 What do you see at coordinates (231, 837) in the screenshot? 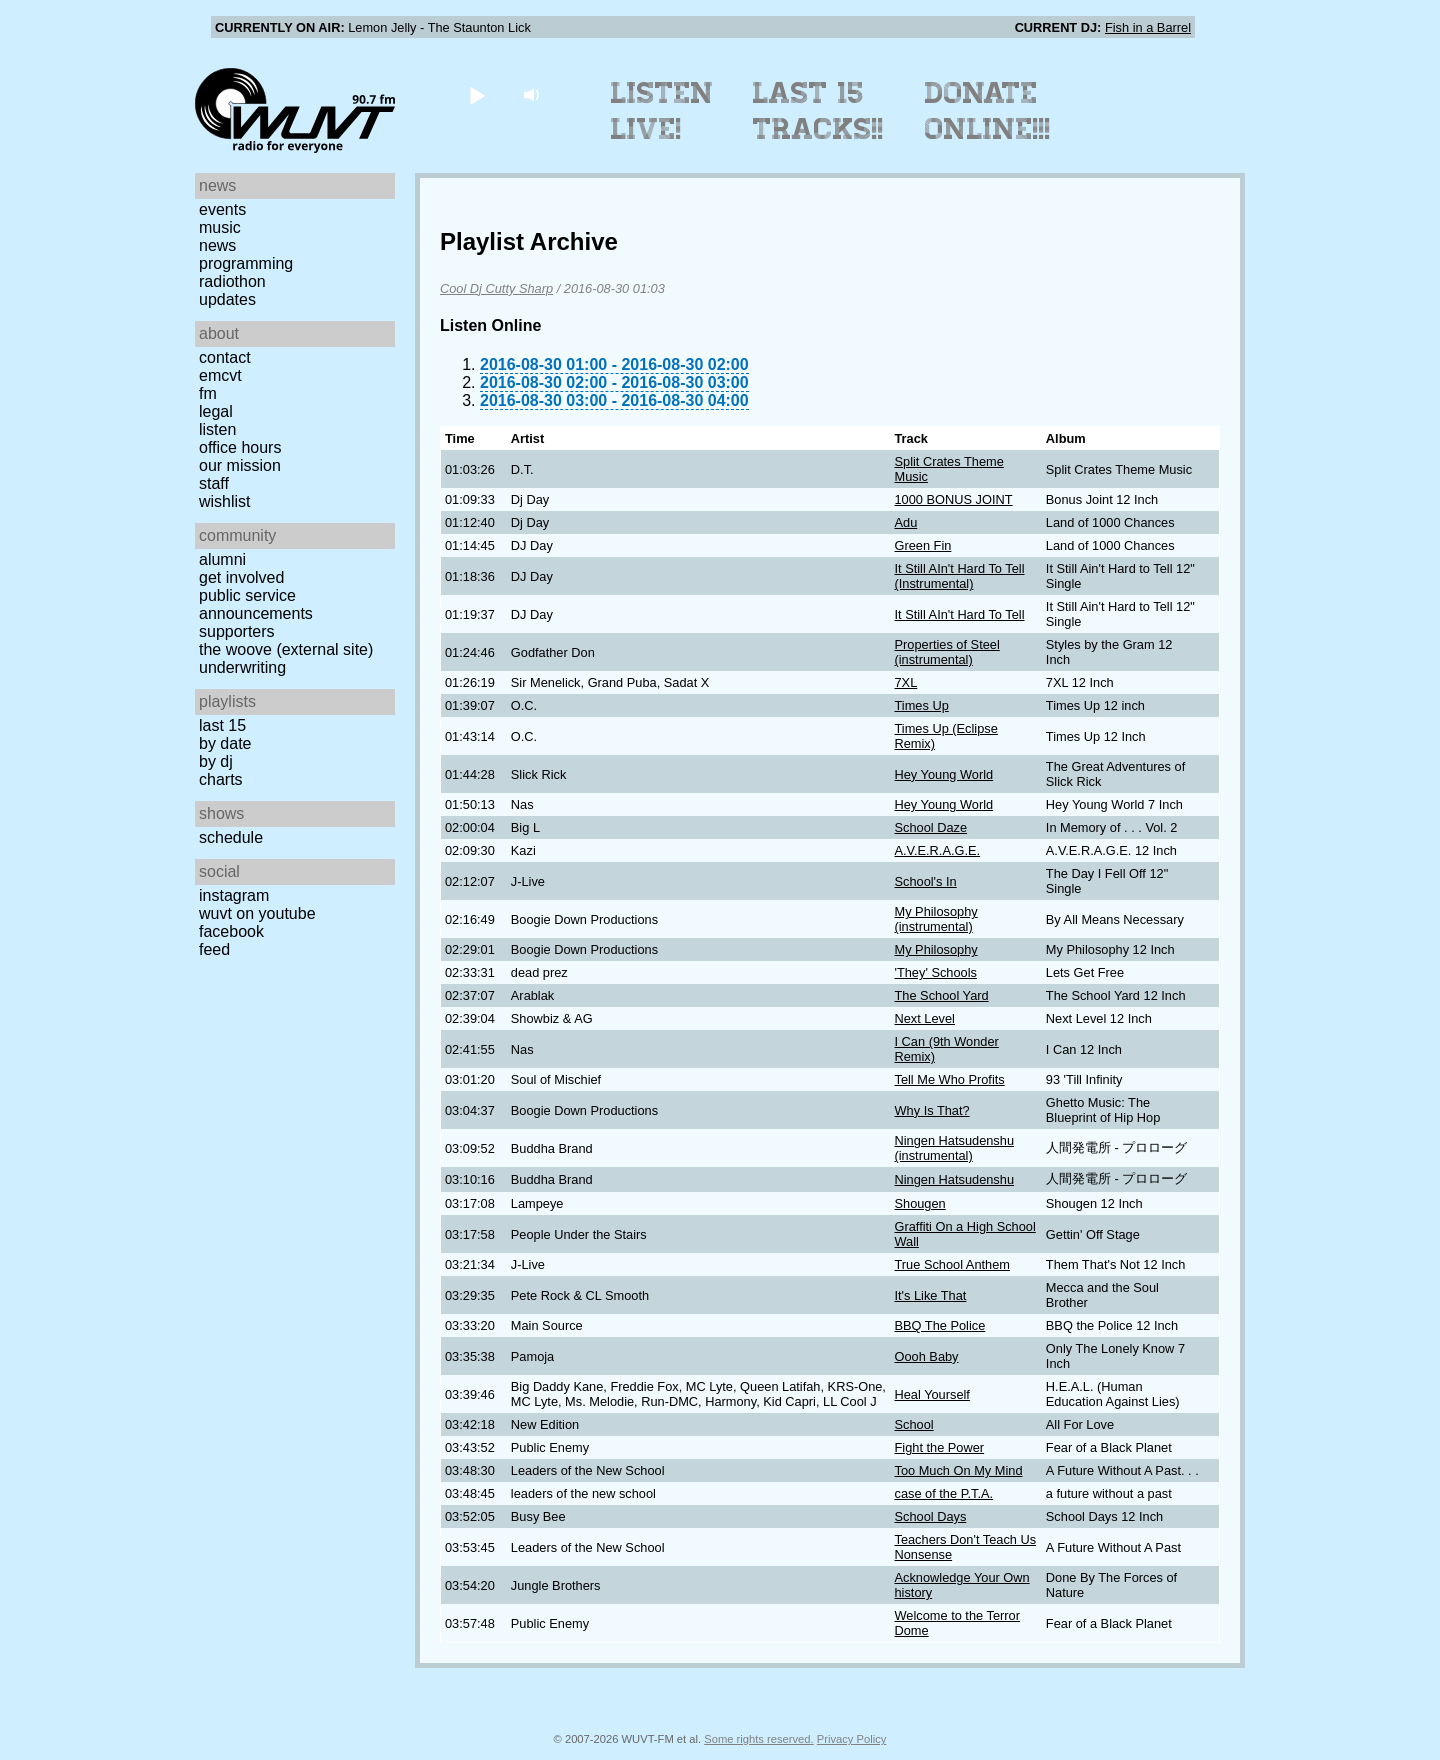
I see `Schedule` at bounding box center [231, 837].